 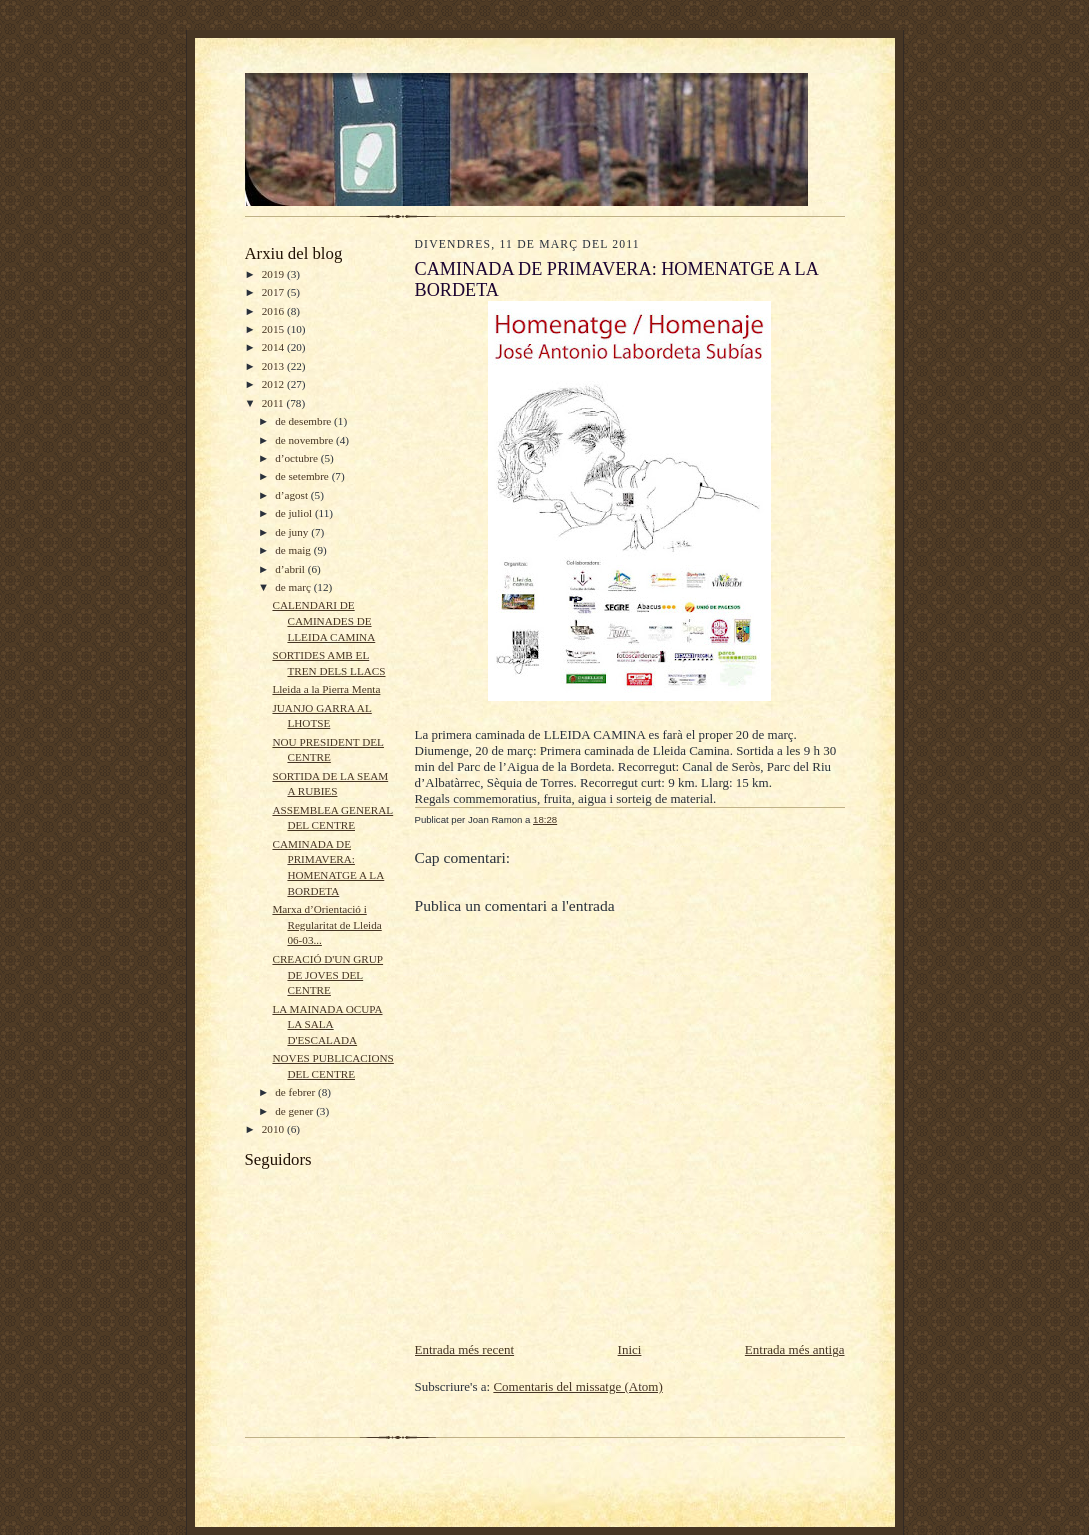 I want to click on d’agost, so click(x=293, y=495).